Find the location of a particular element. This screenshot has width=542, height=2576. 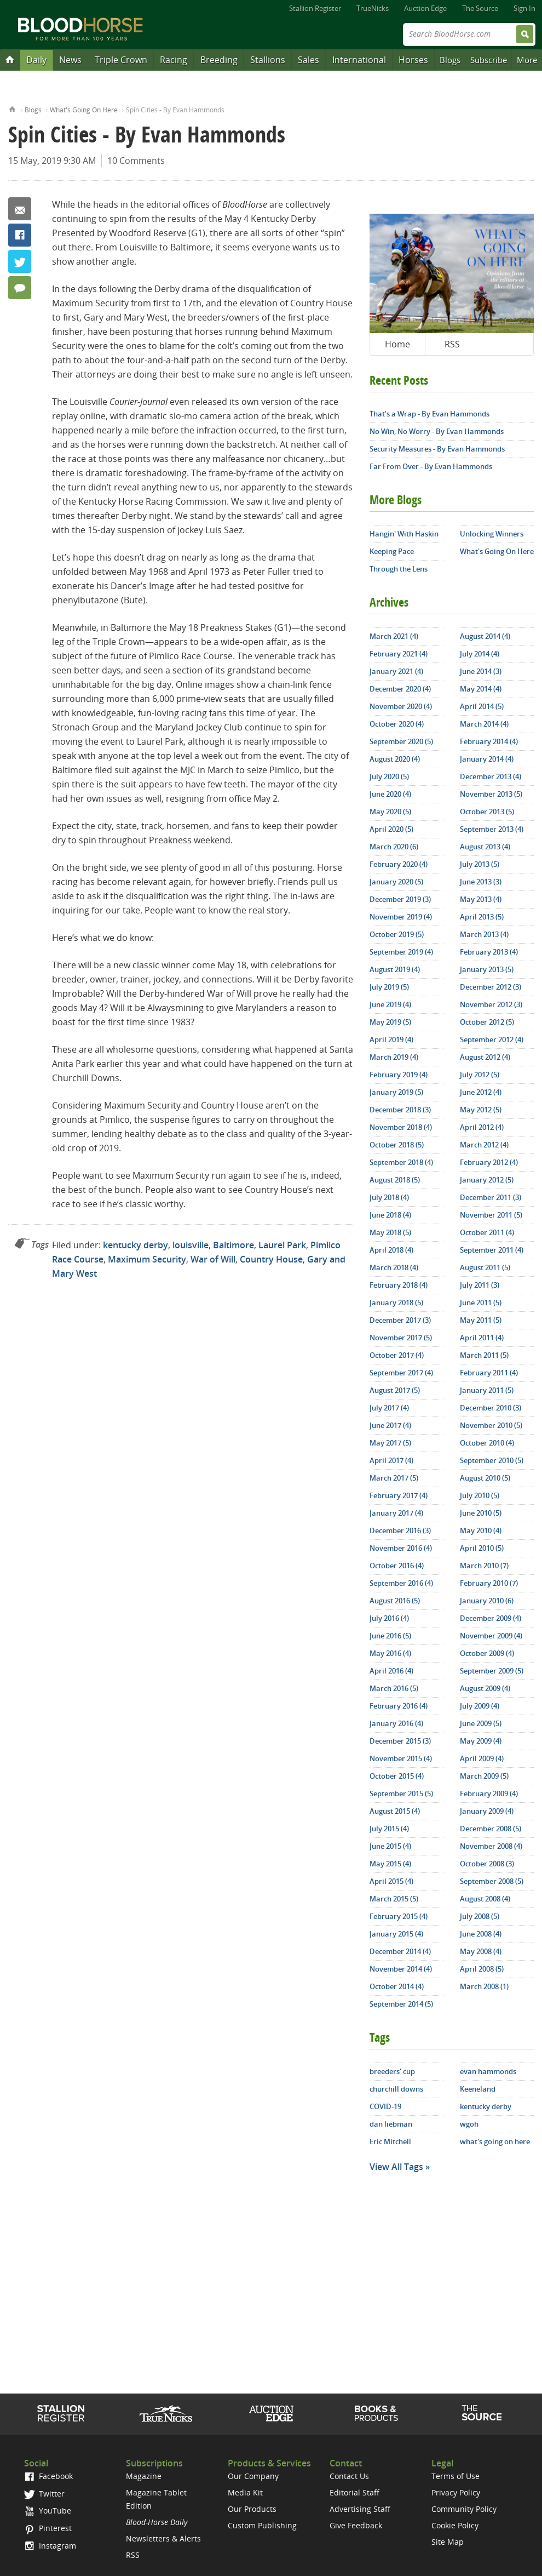

February 2013 (4) is located at coordinates (489, 952).